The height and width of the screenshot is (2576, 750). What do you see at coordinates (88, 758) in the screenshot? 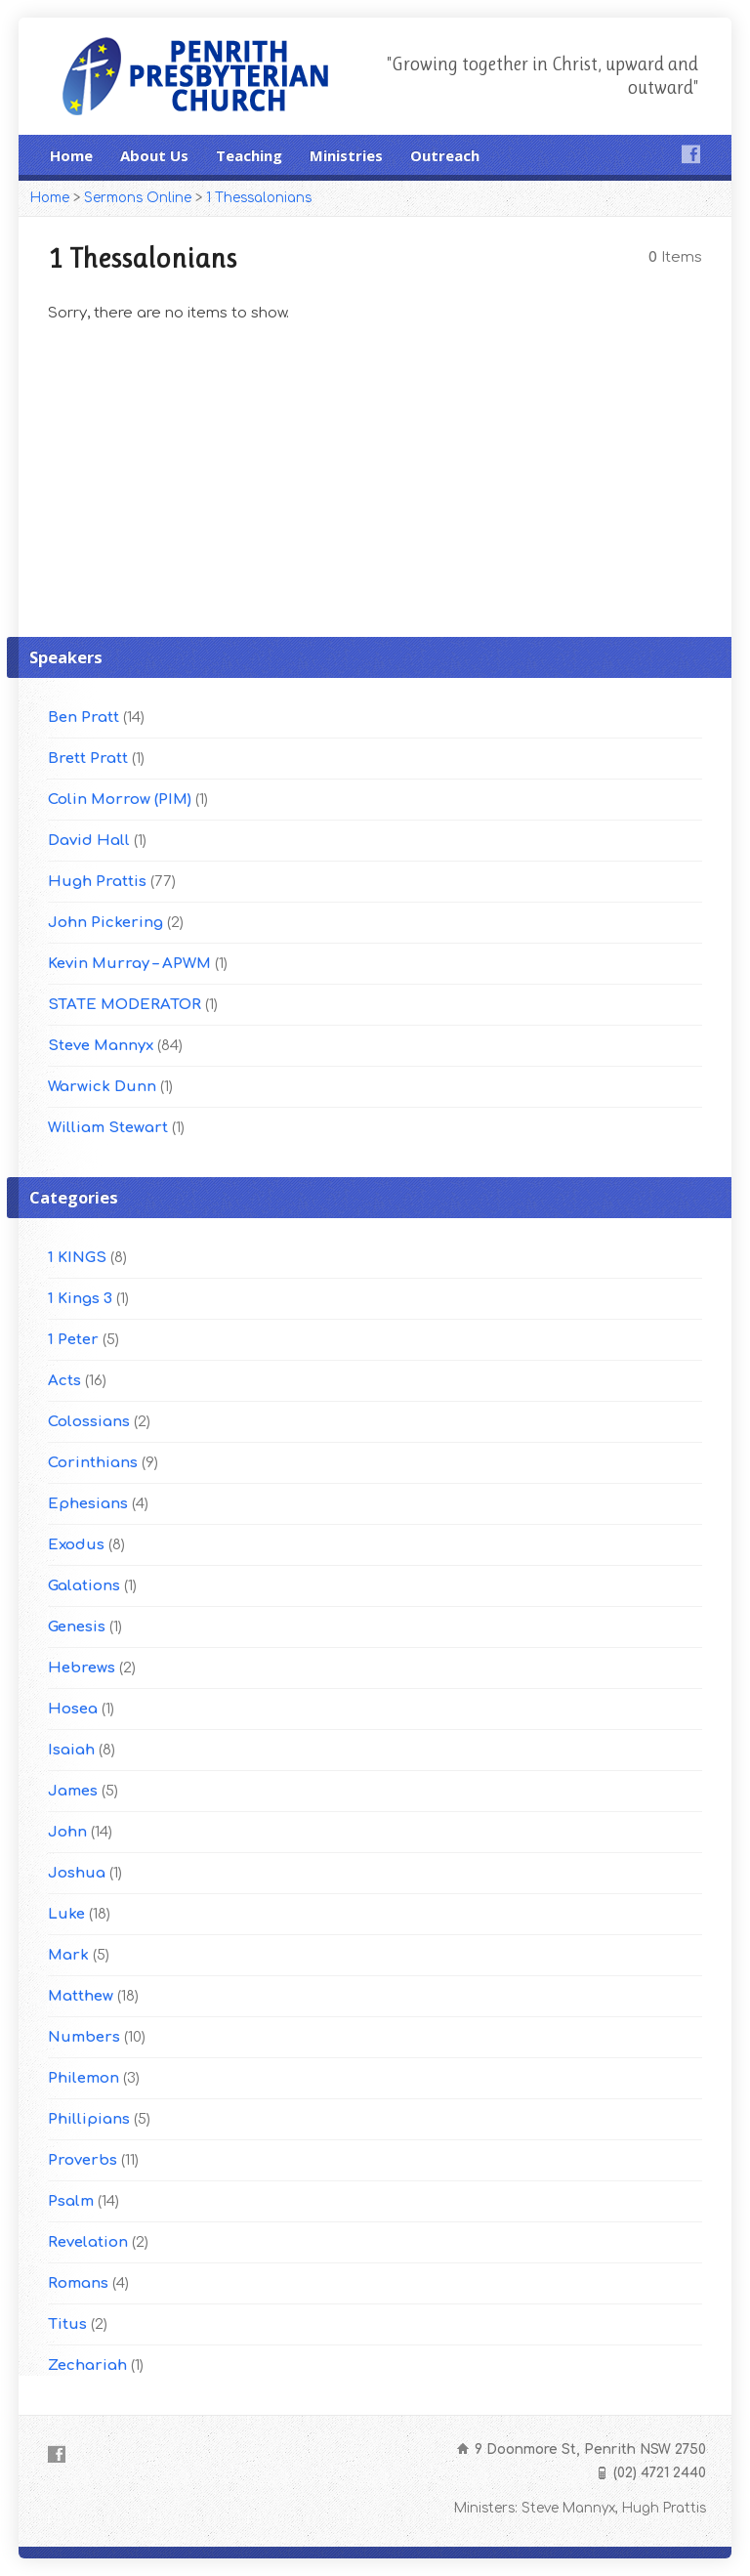
I see `Brett Pratt` at bounding box center [88, 758].